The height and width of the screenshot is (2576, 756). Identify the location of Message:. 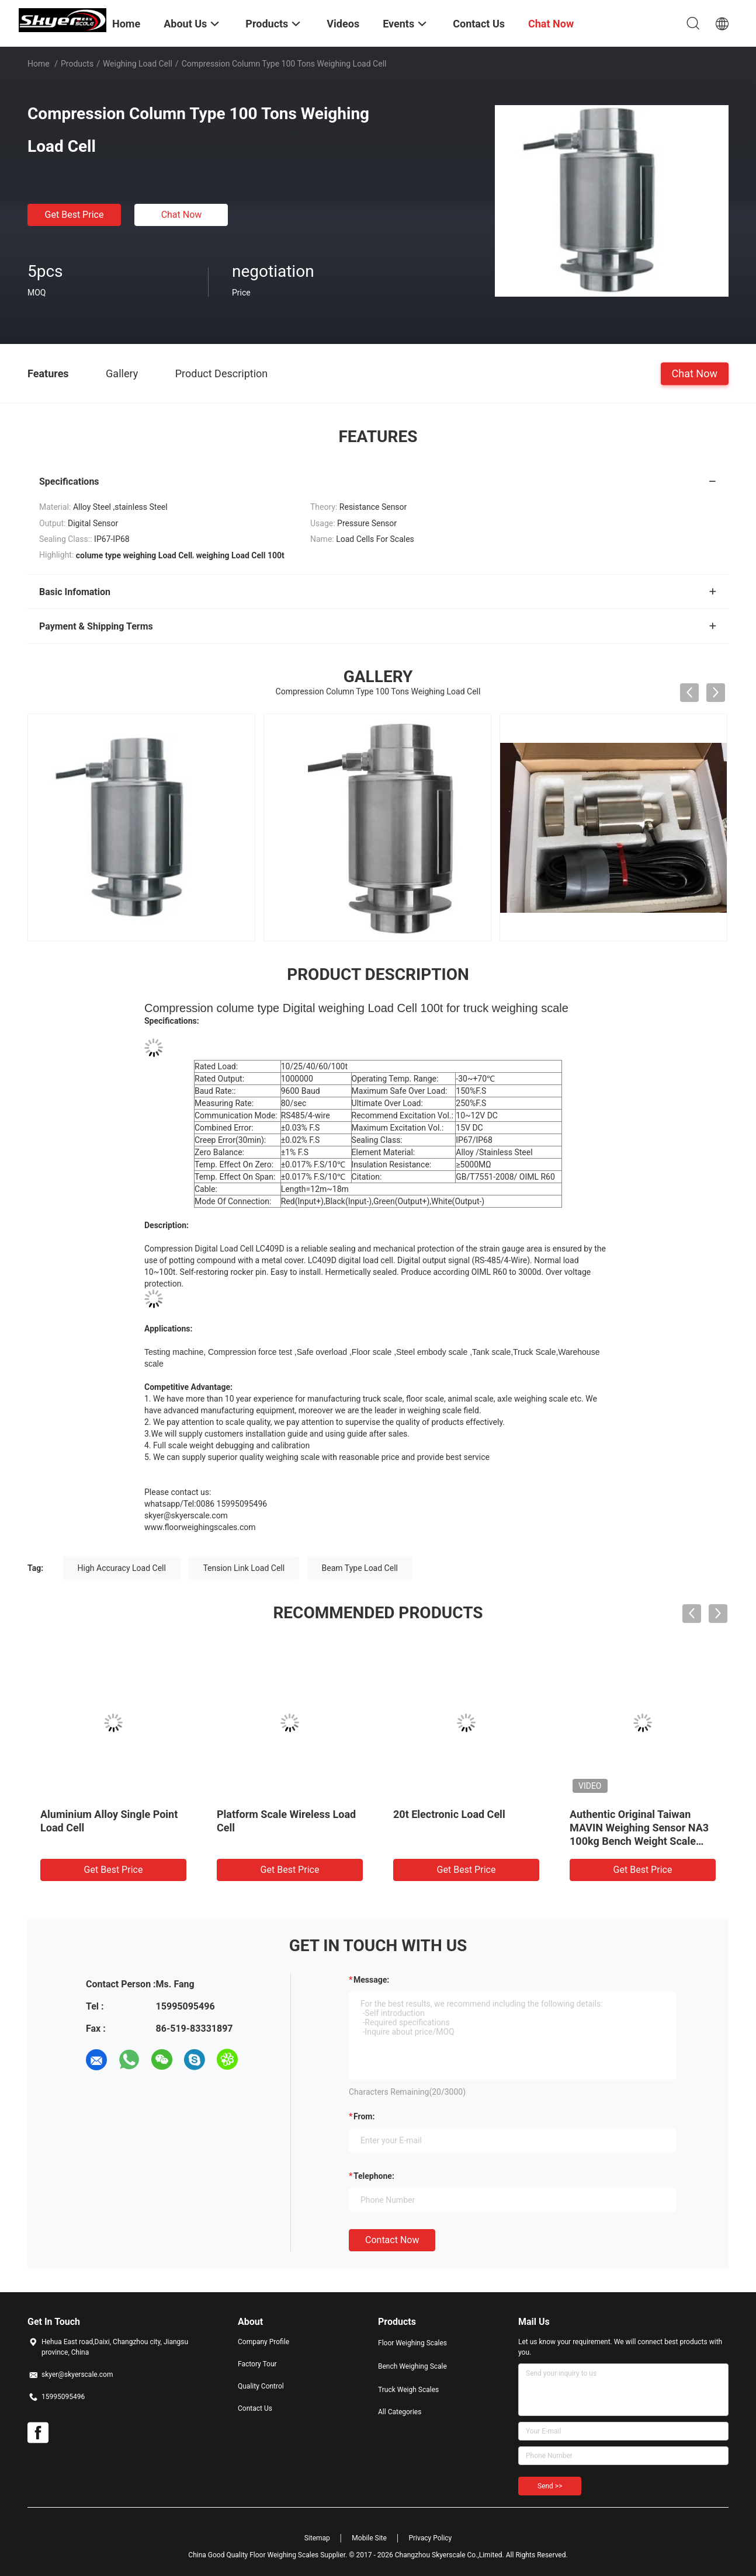
(371, 1979).